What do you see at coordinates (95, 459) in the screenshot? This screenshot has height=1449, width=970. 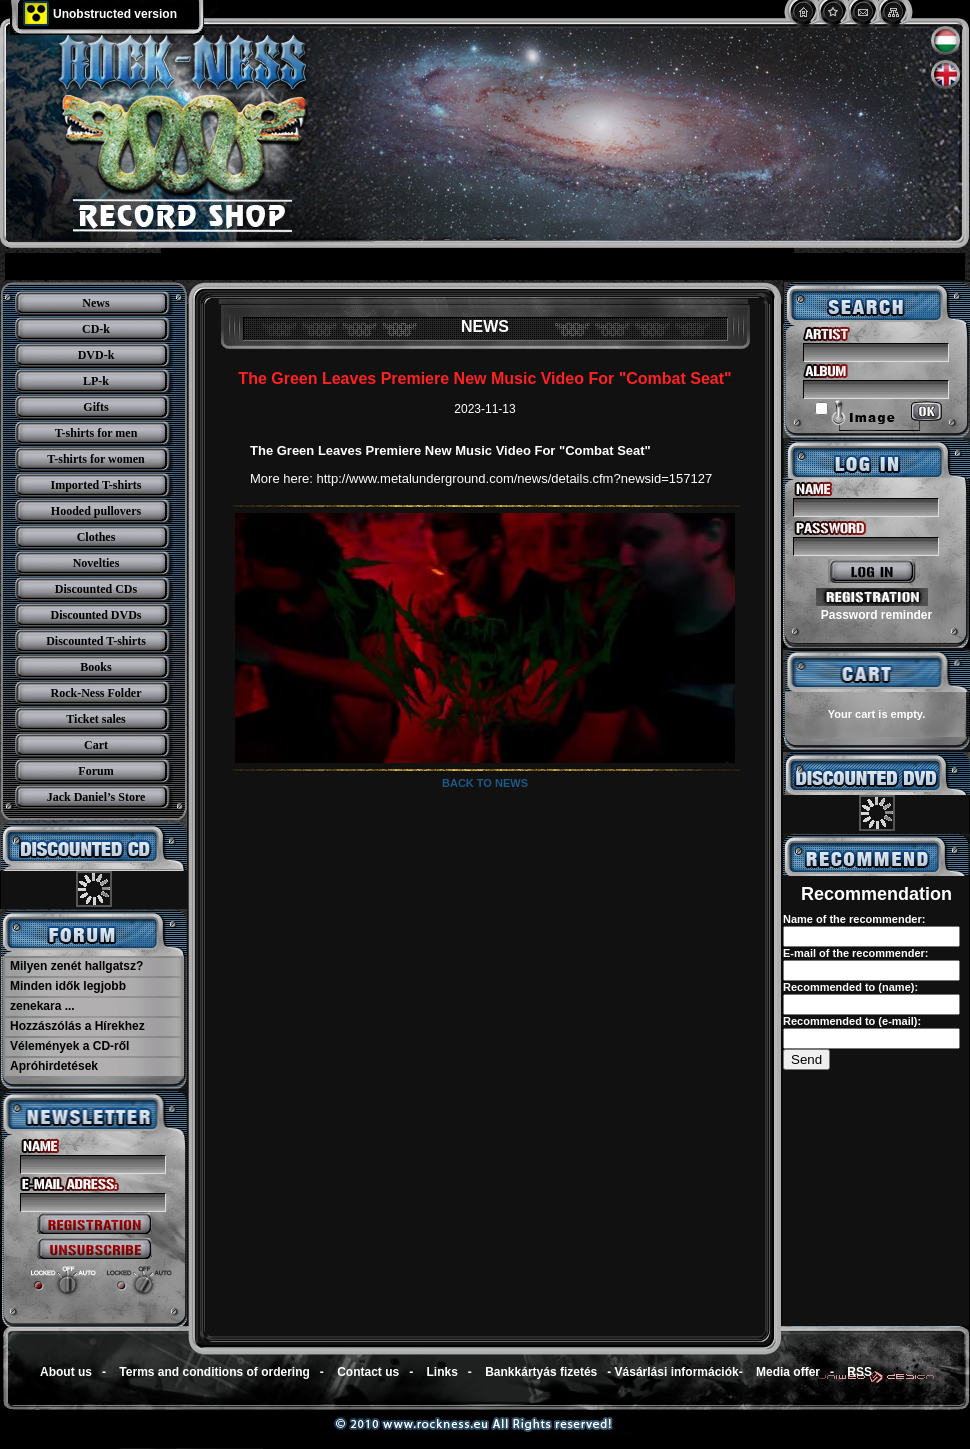 I see `T-shirts for women` at bounding box center [95, 459].